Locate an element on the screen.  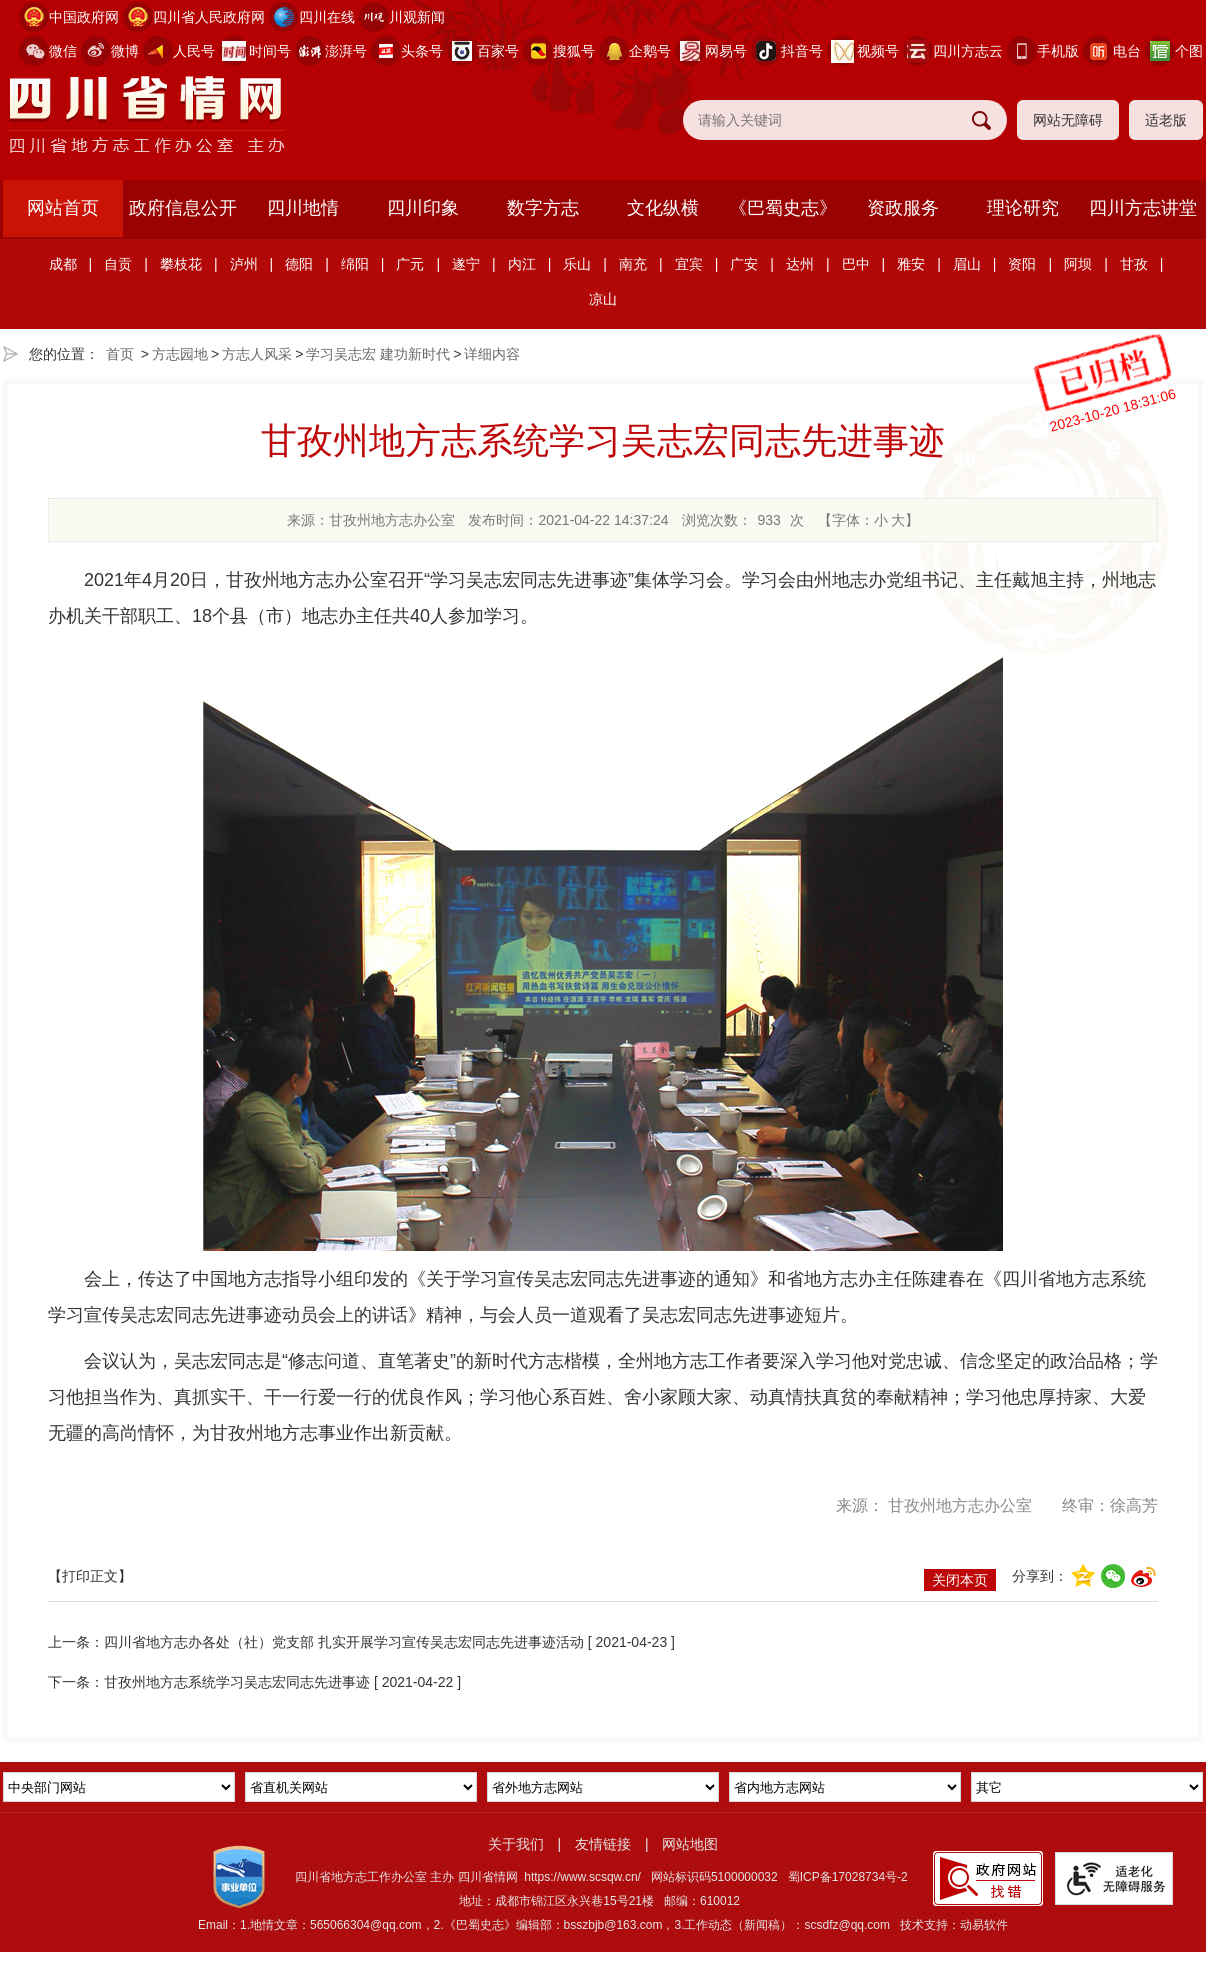
数字方志 is located at coordinates (543, 208).